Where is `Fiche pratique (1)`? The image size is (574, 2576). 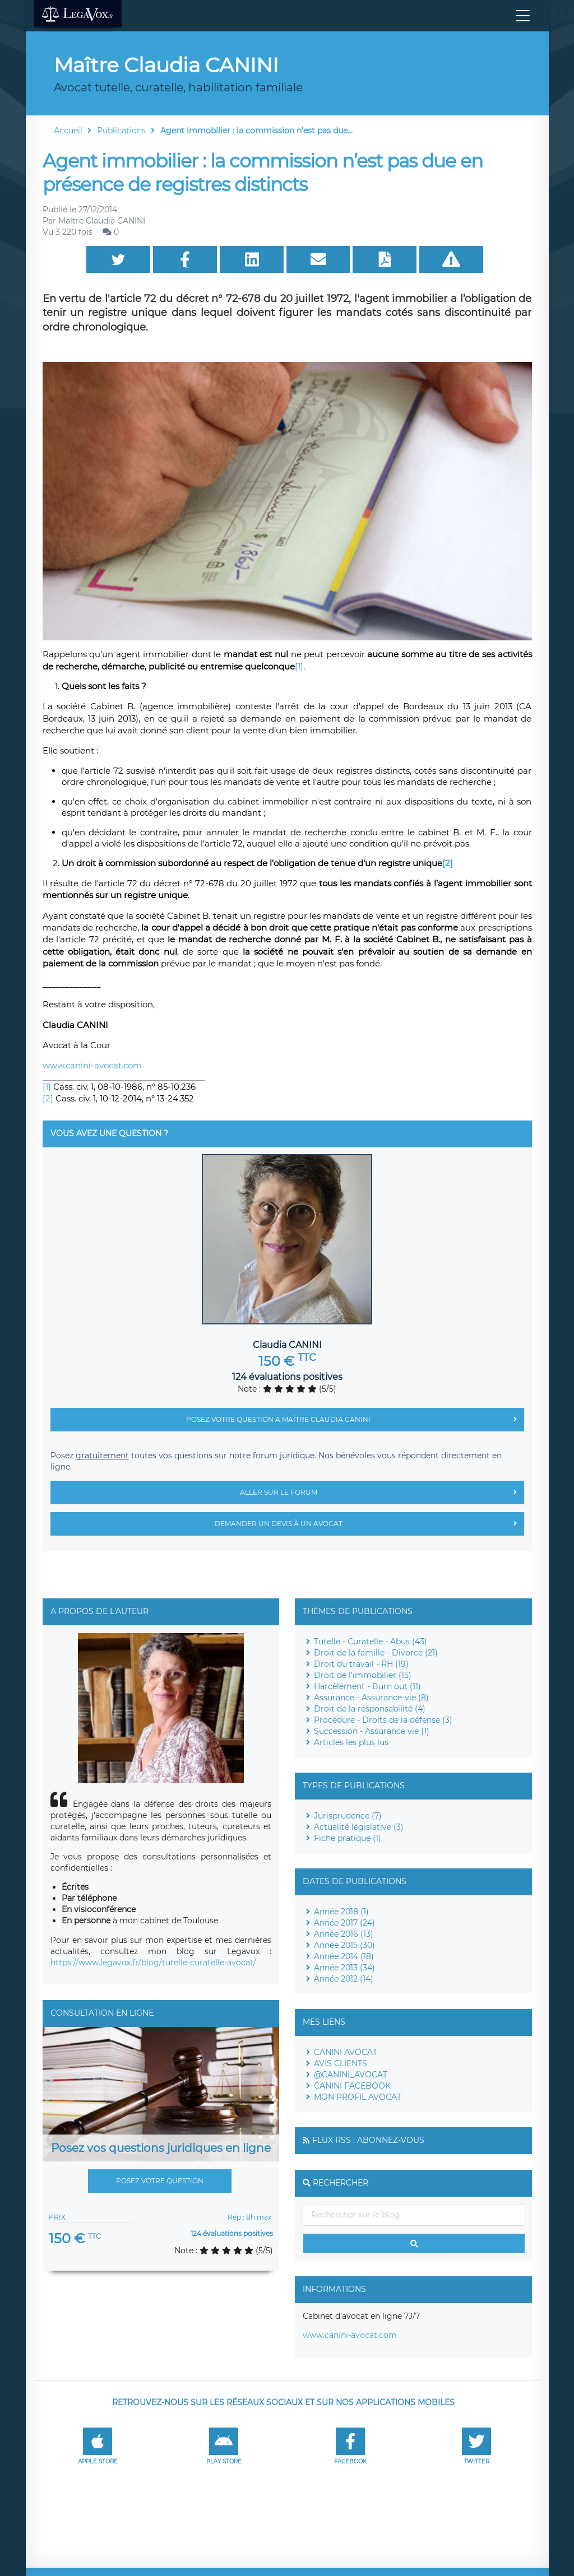
Fiche pratique (1) is located at coordinates (347, 1838).